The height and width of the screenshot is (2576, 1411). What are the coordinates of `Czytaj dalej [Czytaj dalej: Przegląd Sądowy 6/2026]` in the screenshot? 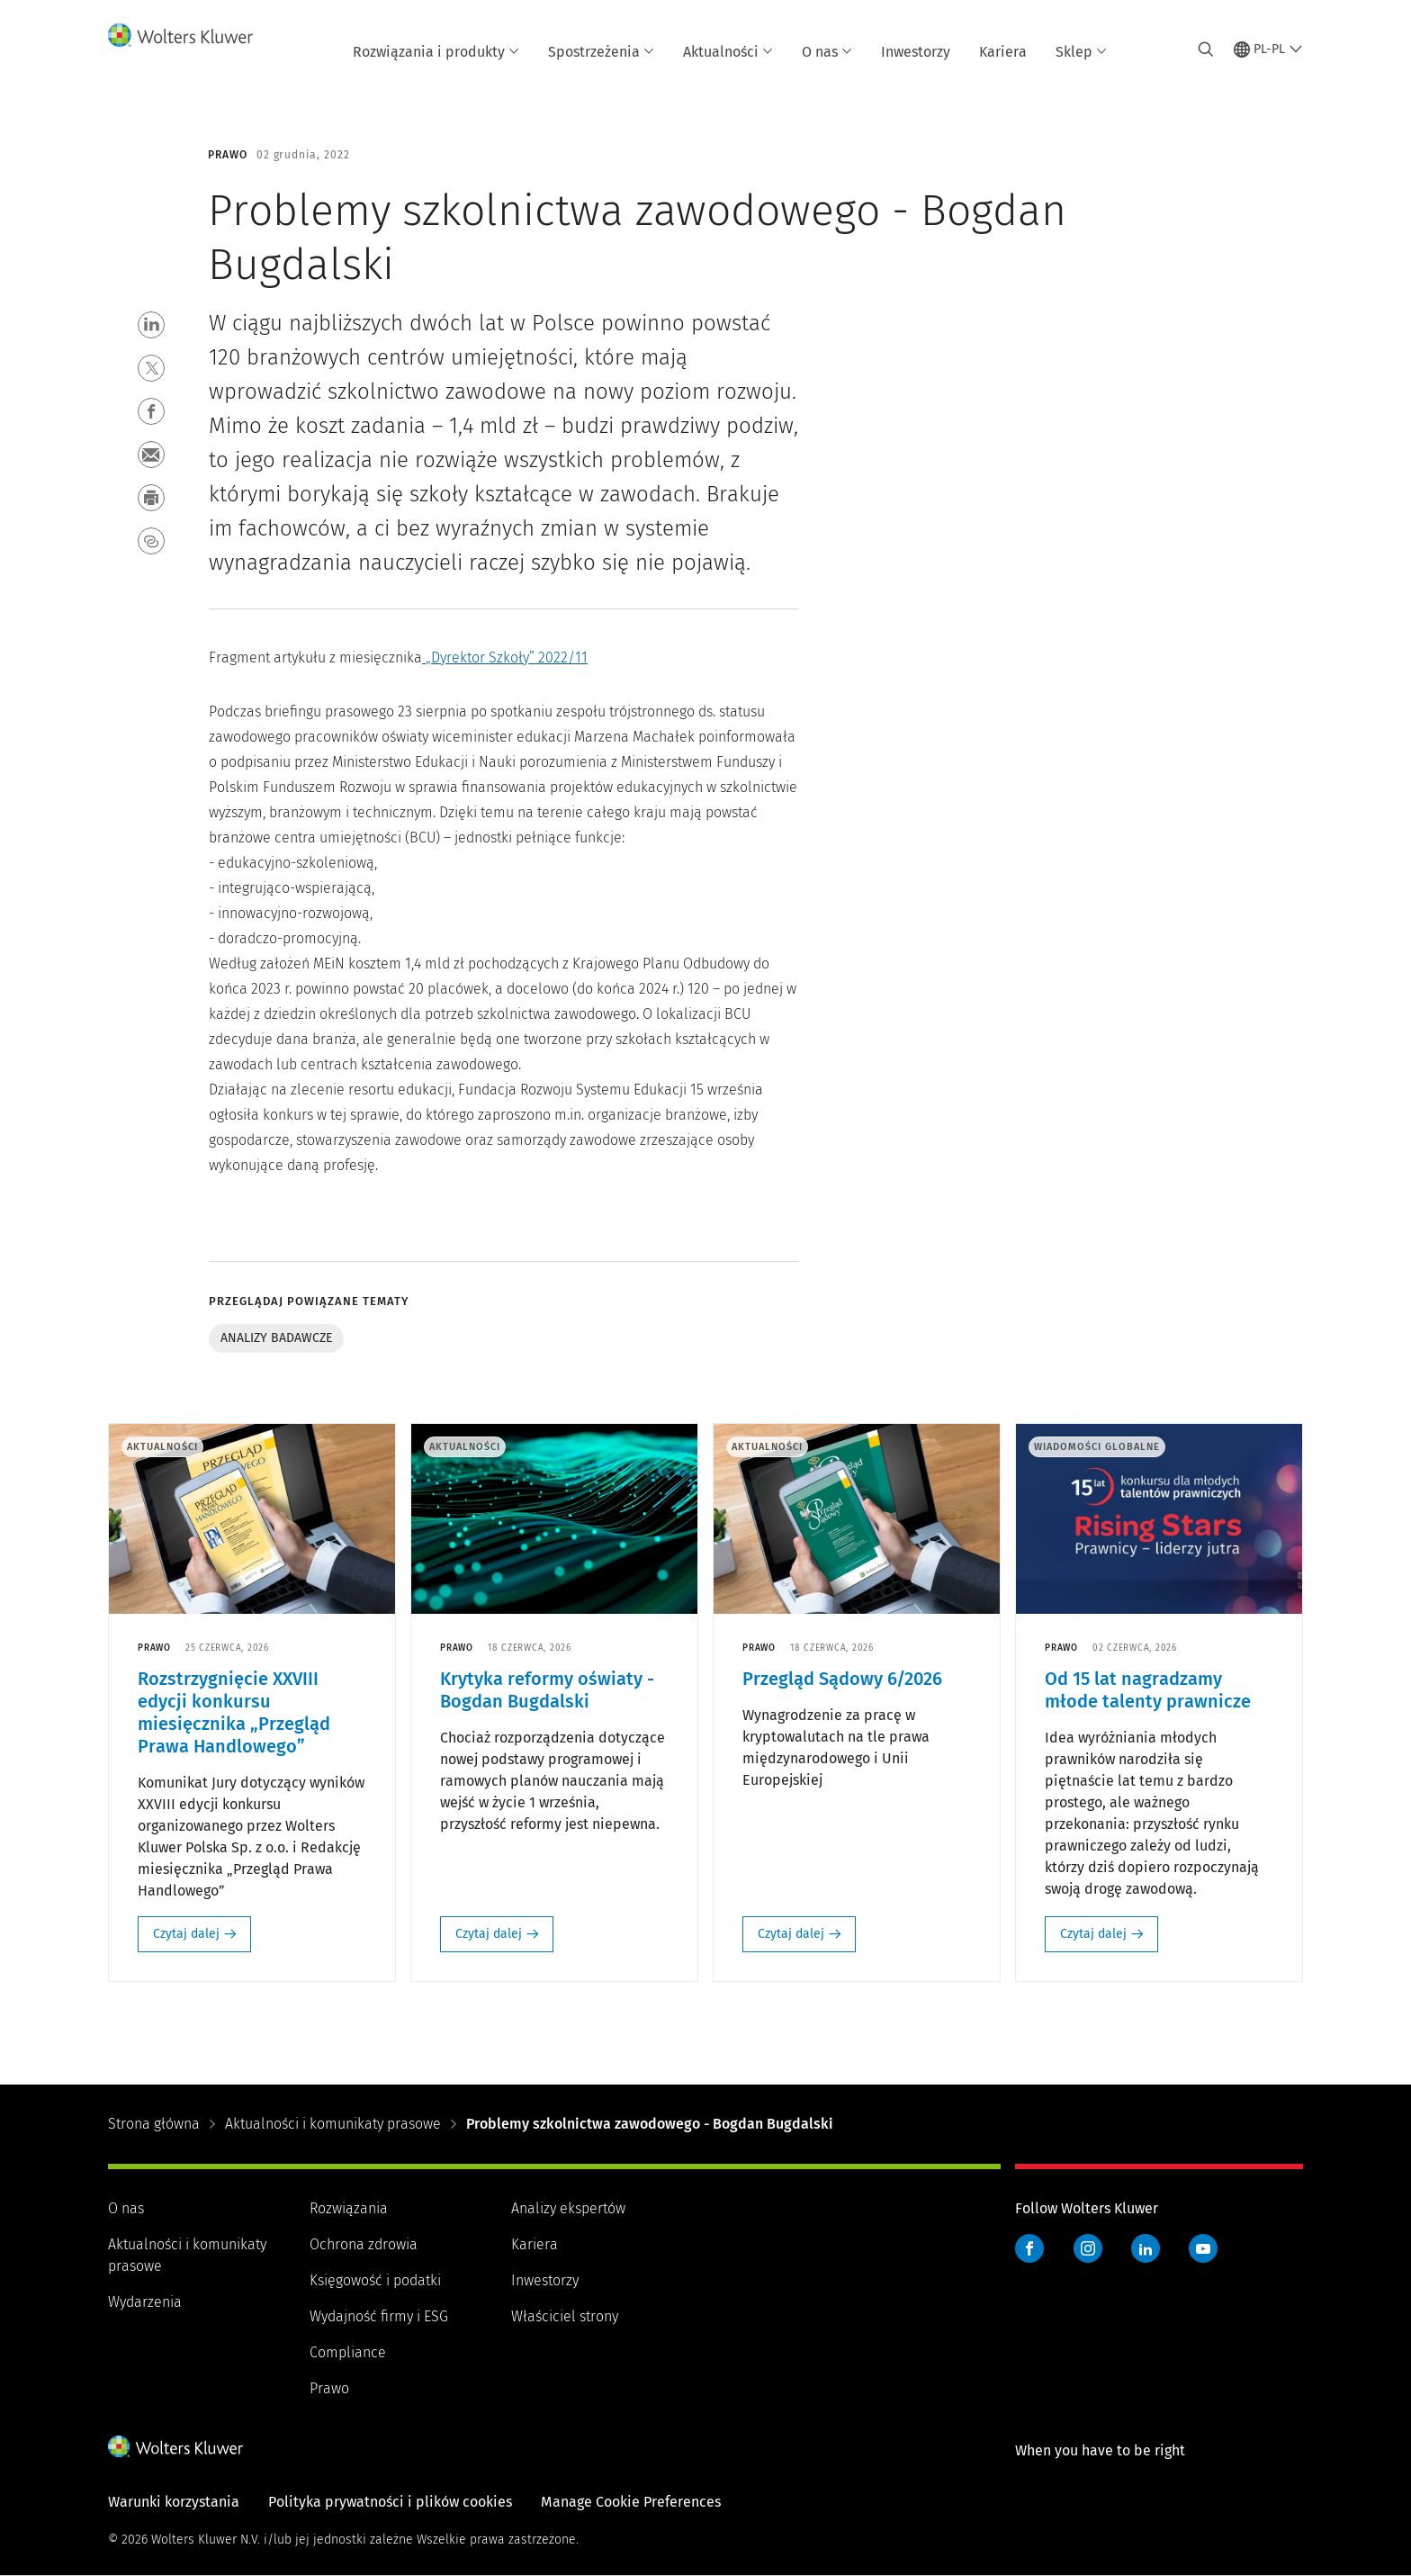 It's located at (791, 1933).